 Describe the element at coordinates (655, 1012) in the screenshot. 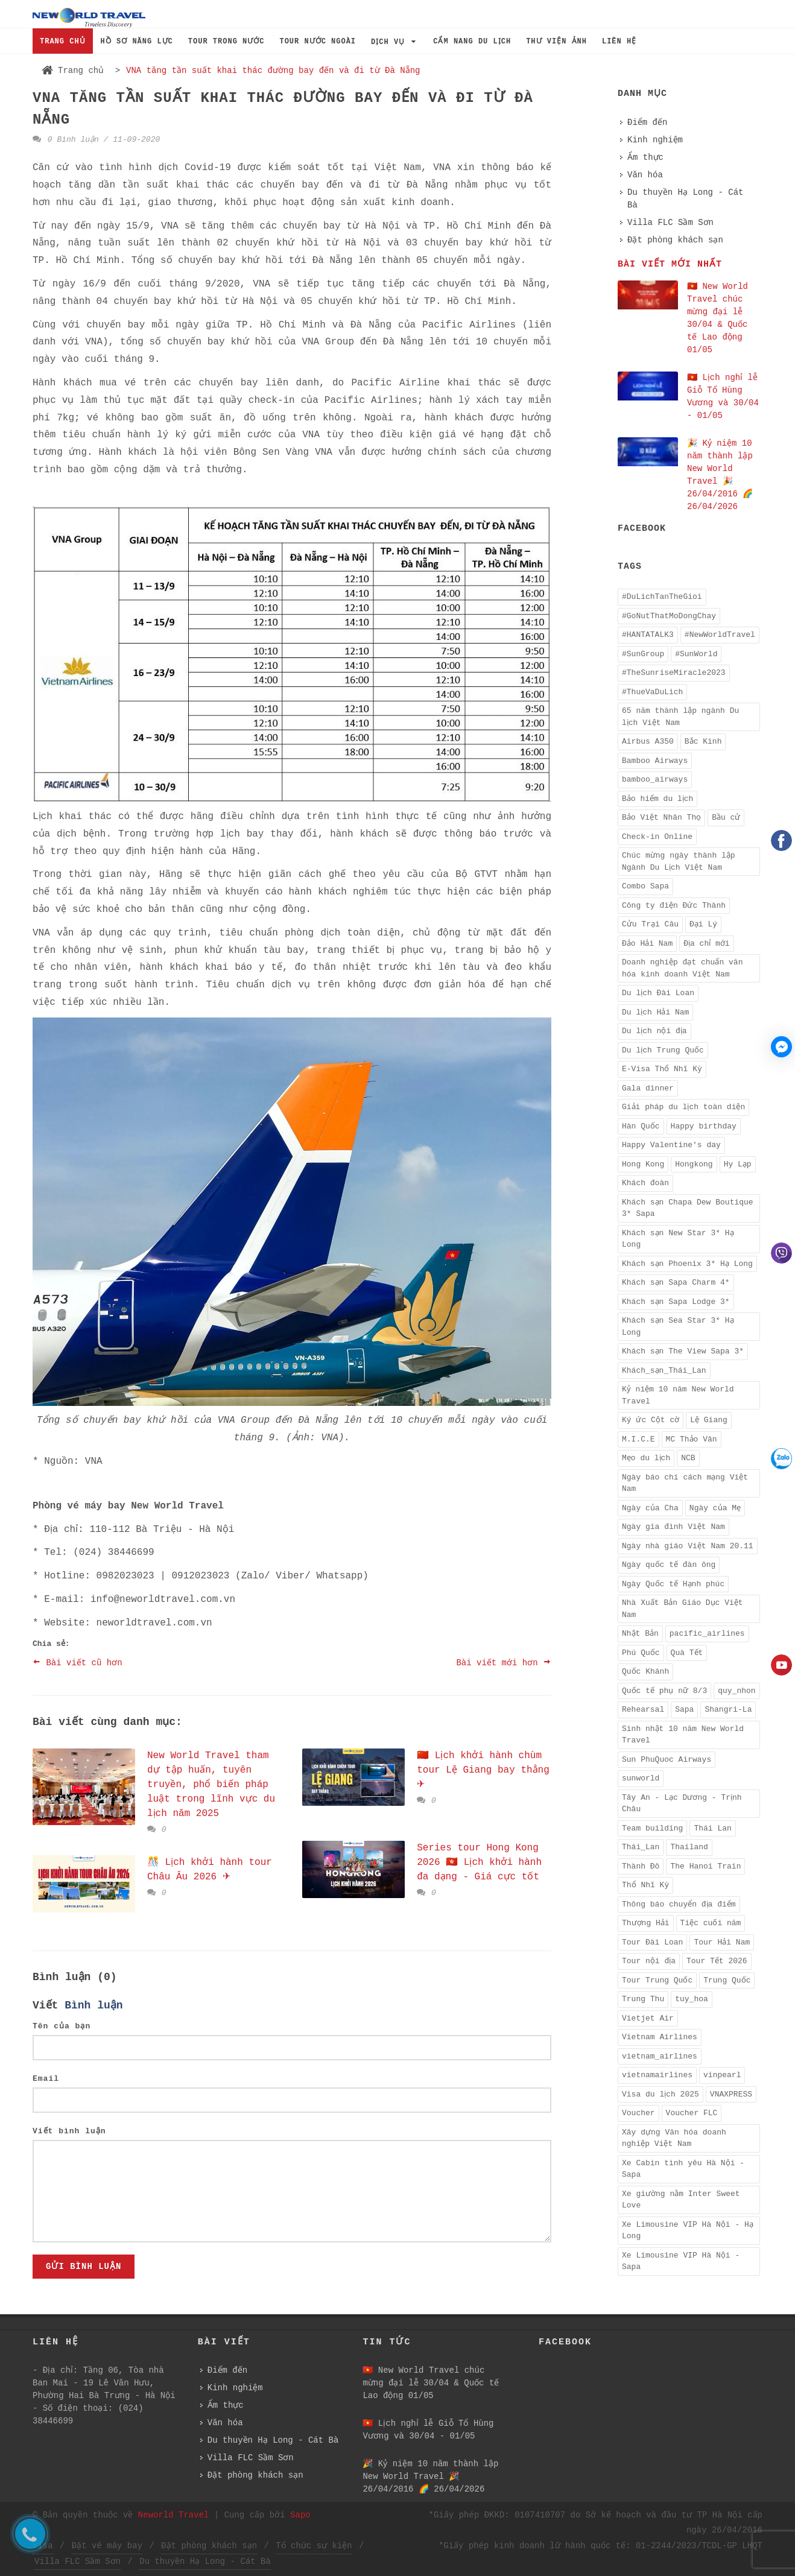

I see `Du lịch Hải Nam` at that location.